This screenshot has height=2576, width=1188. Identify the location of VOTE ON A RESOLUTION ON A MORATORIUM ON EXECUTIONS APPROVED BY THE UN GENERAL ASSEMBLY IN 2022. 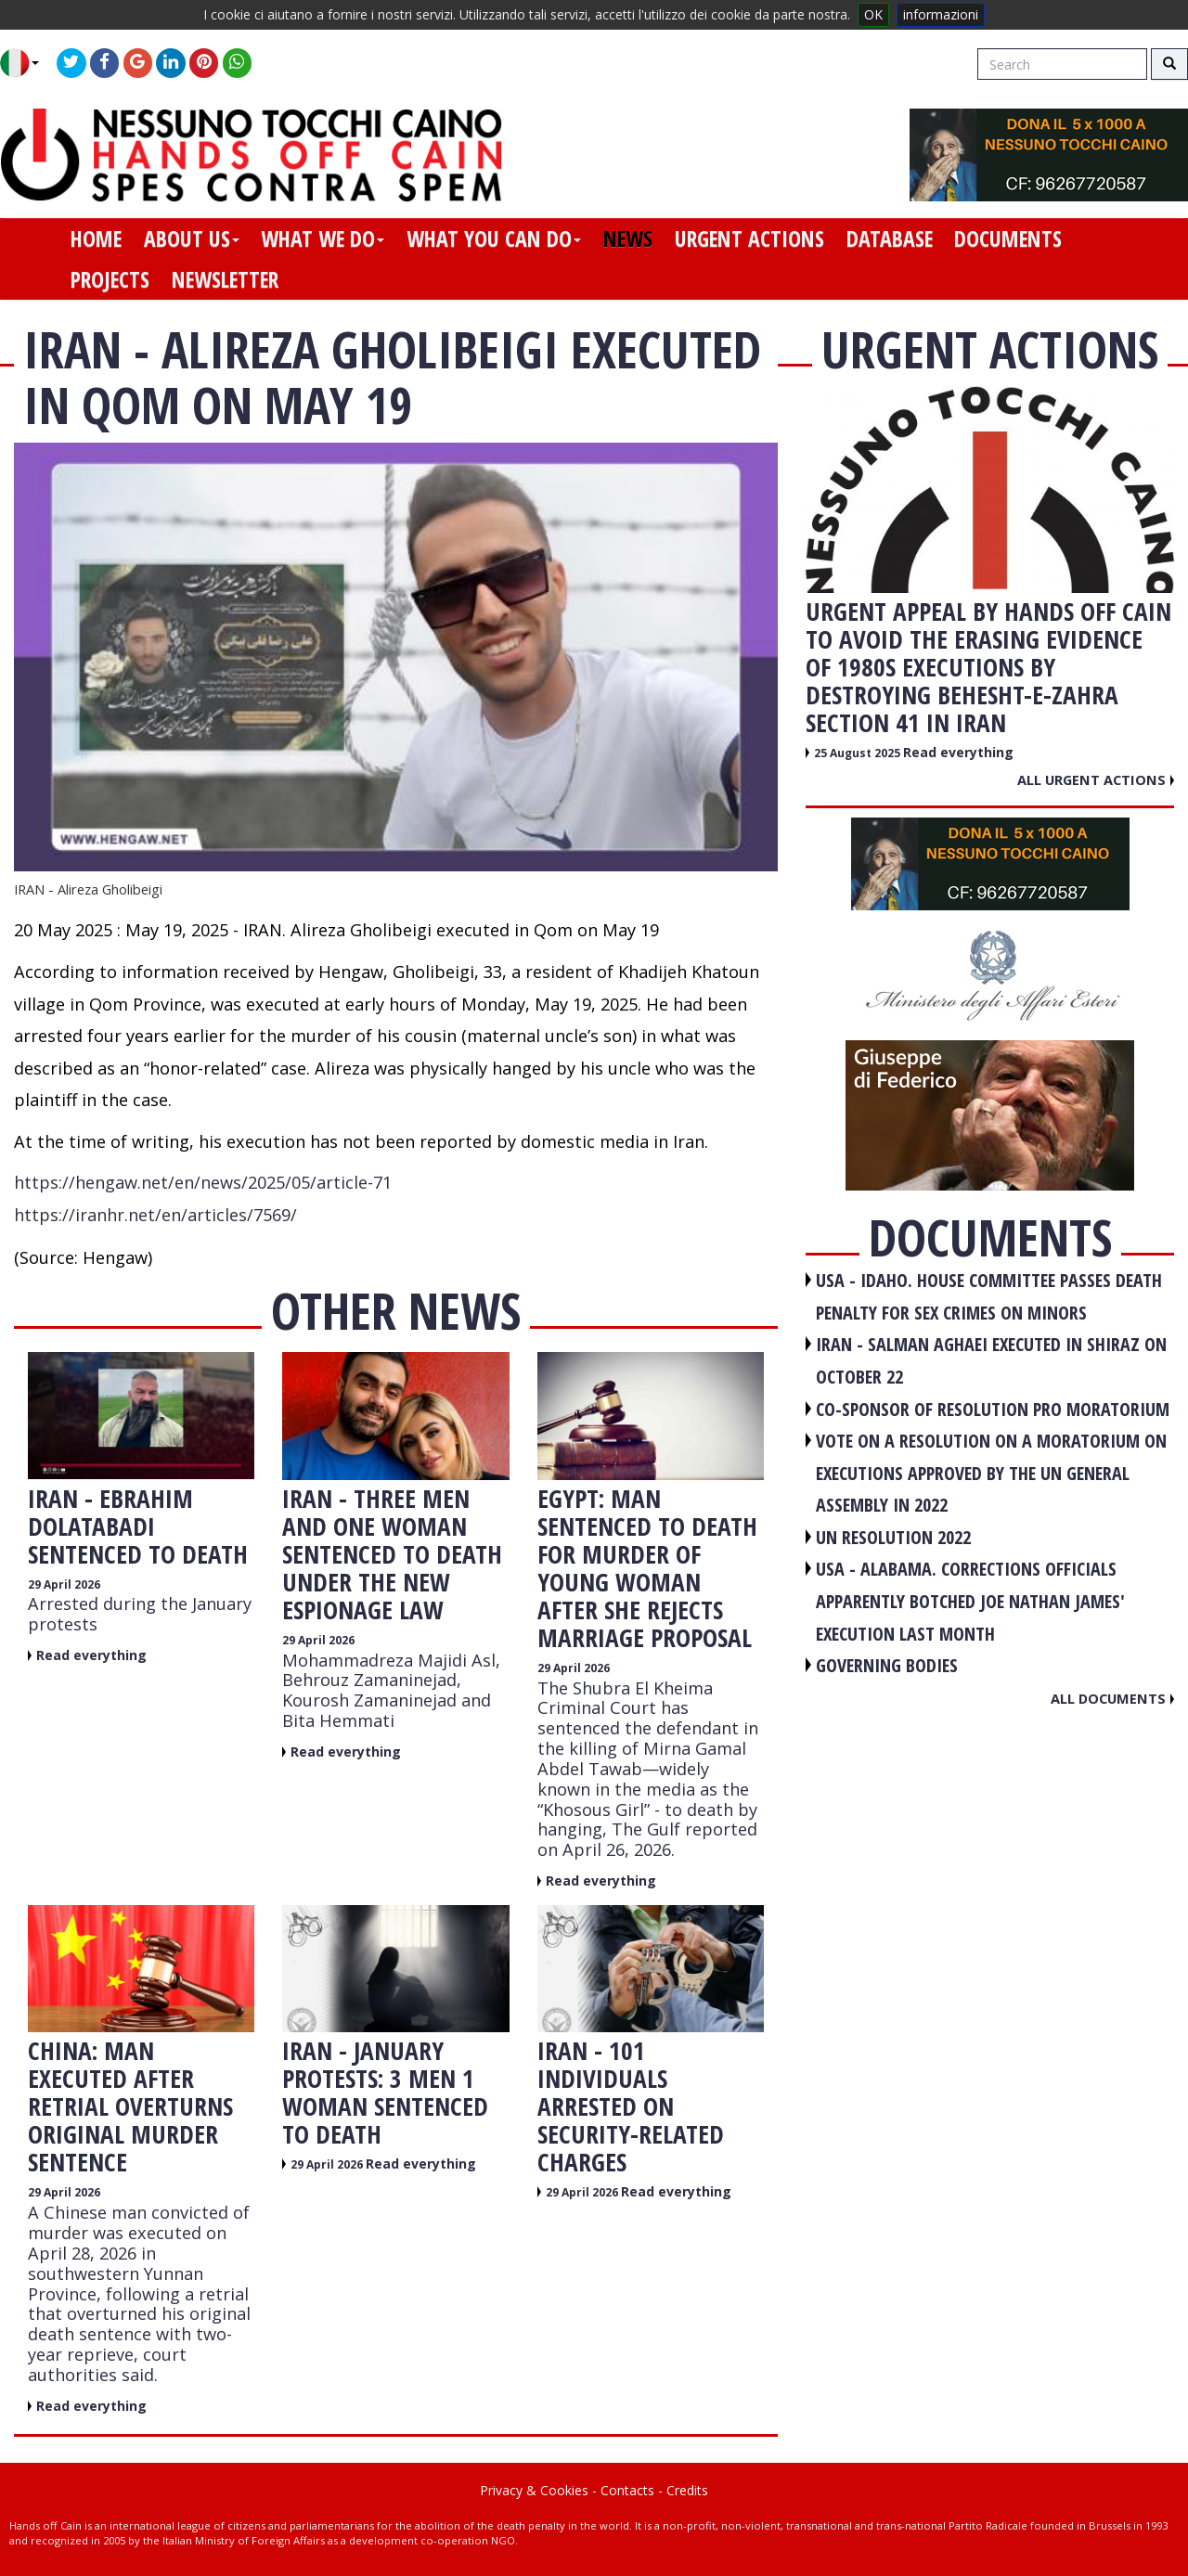
(991, 1472).